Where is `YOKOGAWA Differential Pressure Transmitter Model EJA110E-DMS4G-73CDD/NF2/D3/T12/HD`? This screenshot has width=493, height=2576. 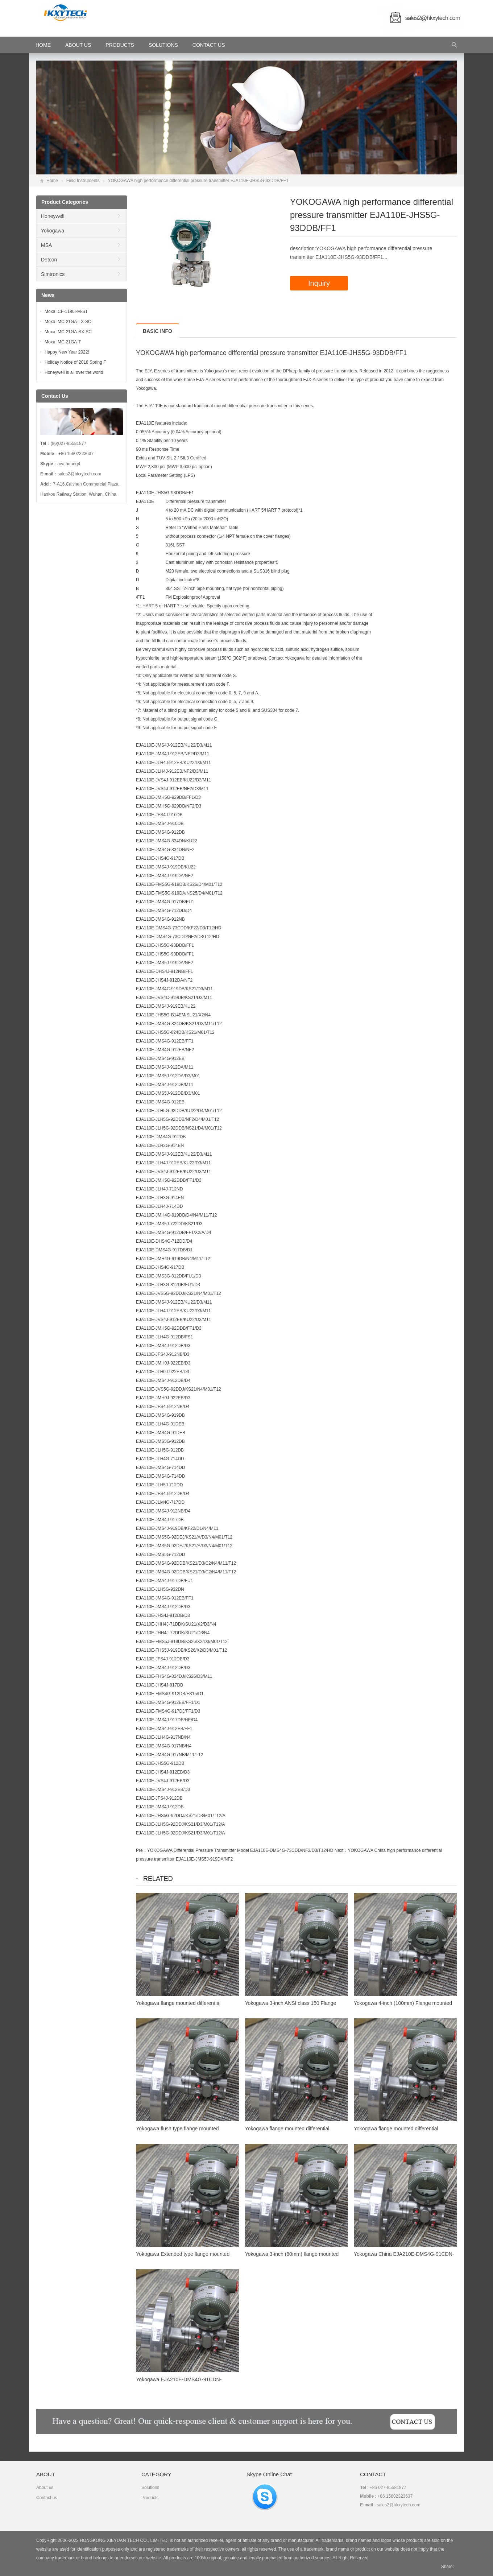 YOKOGAWA Differential Pressure Transmitter Model EJA110E-DMS4G-73CDD/NF2/D3/T12/HD is located at coordinates (240, 1850).